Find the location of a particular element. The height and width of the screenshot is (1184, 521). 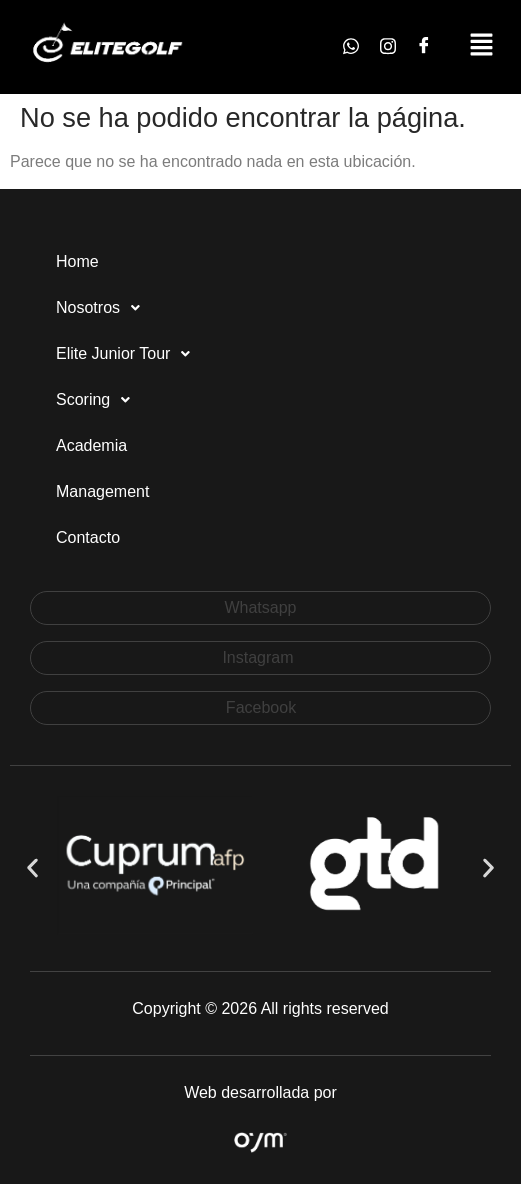

[button] is located at coordinates (481, 47).